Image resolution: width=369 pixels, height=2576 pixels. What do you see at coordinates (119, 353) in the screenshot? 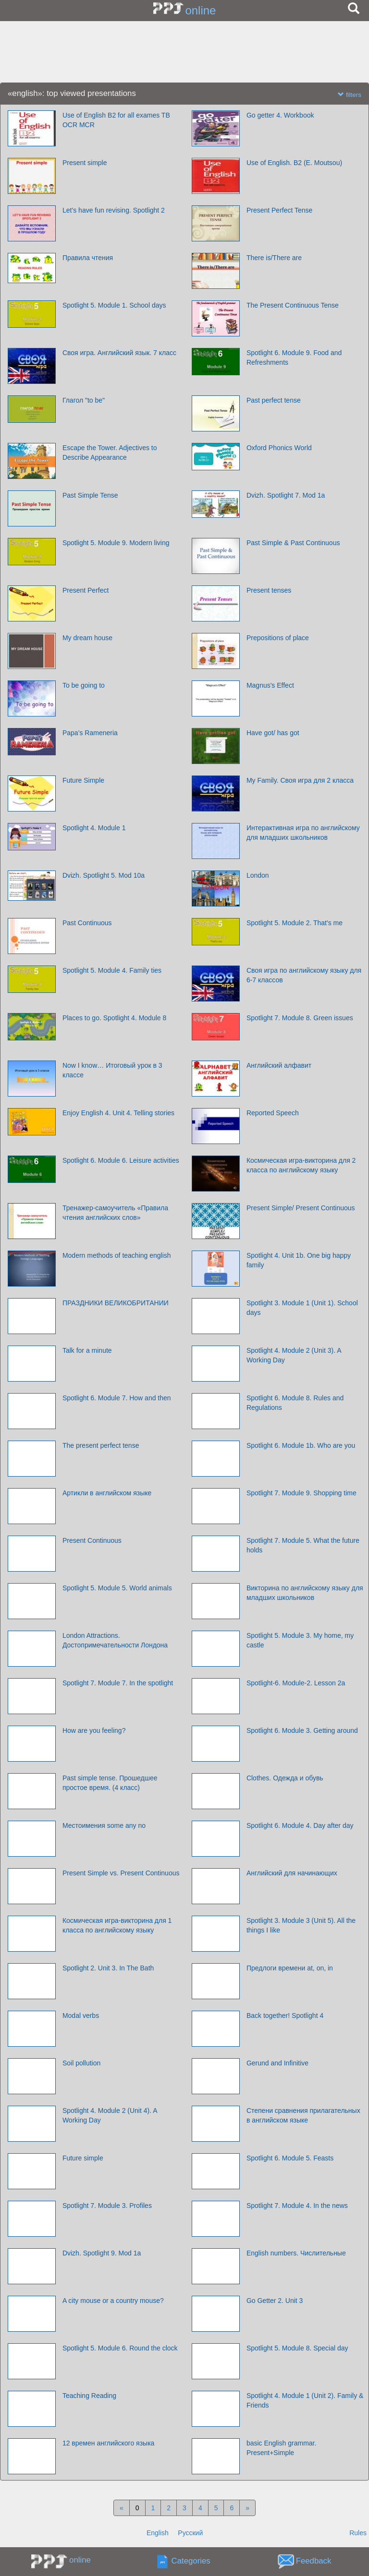
I see `Своя игра. Английский язык. 7 класс` at bounding box center [119, 353].